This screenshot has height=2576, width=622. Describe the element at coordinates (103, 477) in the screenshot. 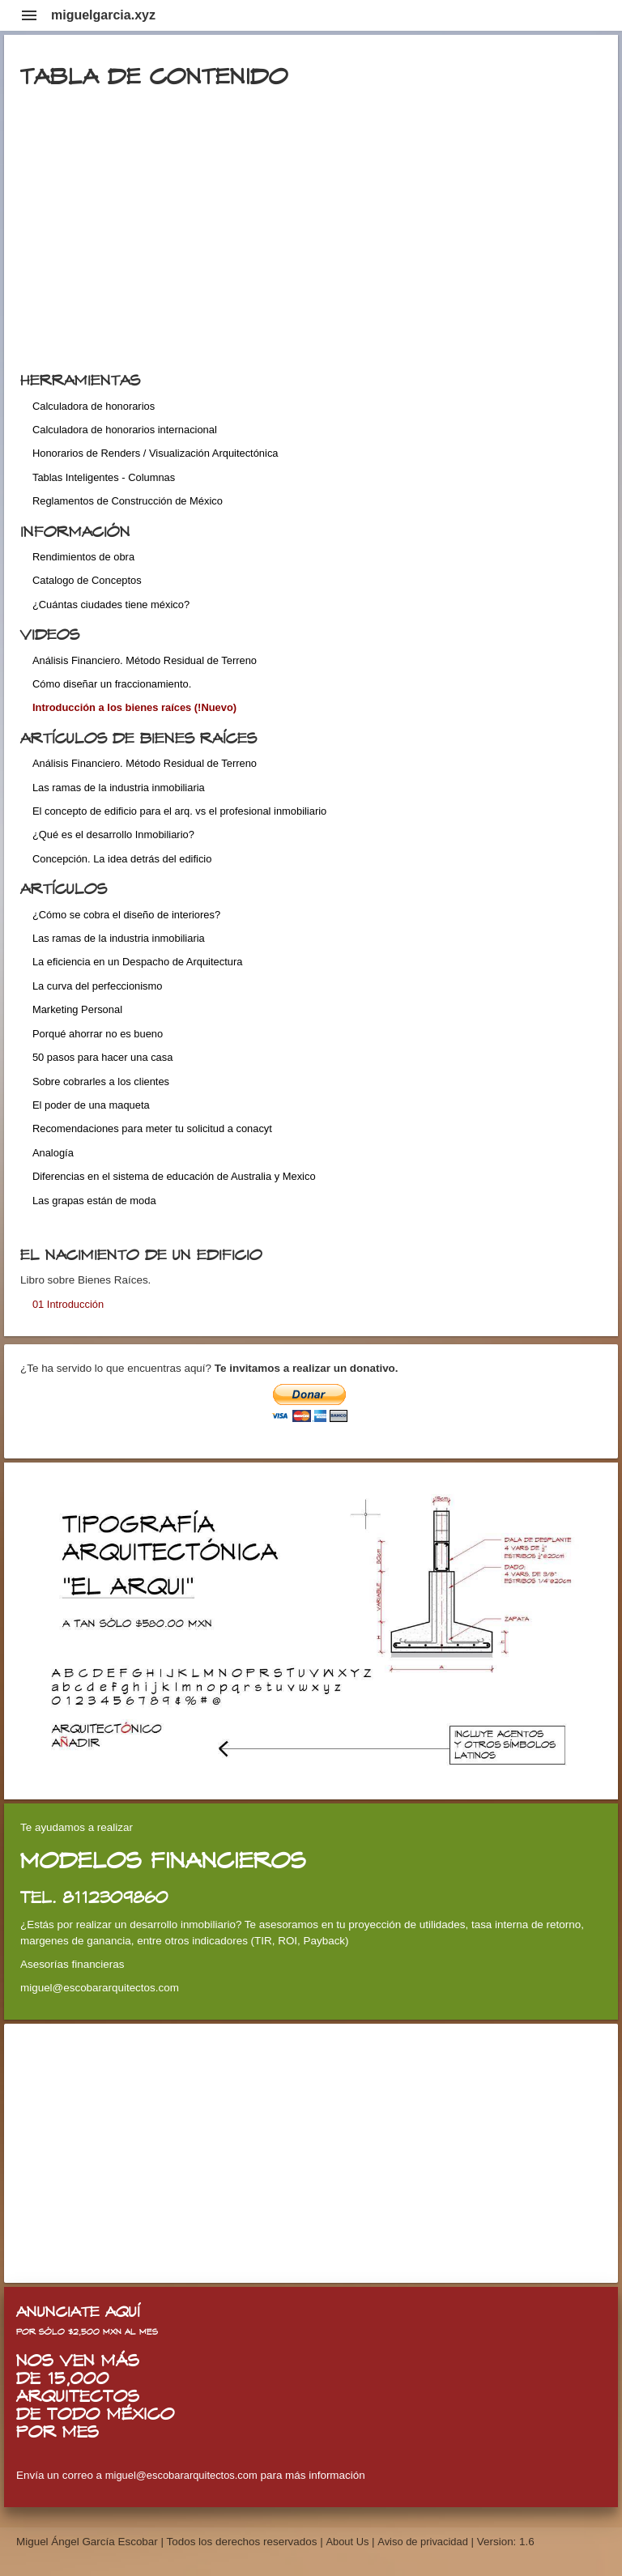

I see `Tablas Inteligentes - Columnas` at that location.